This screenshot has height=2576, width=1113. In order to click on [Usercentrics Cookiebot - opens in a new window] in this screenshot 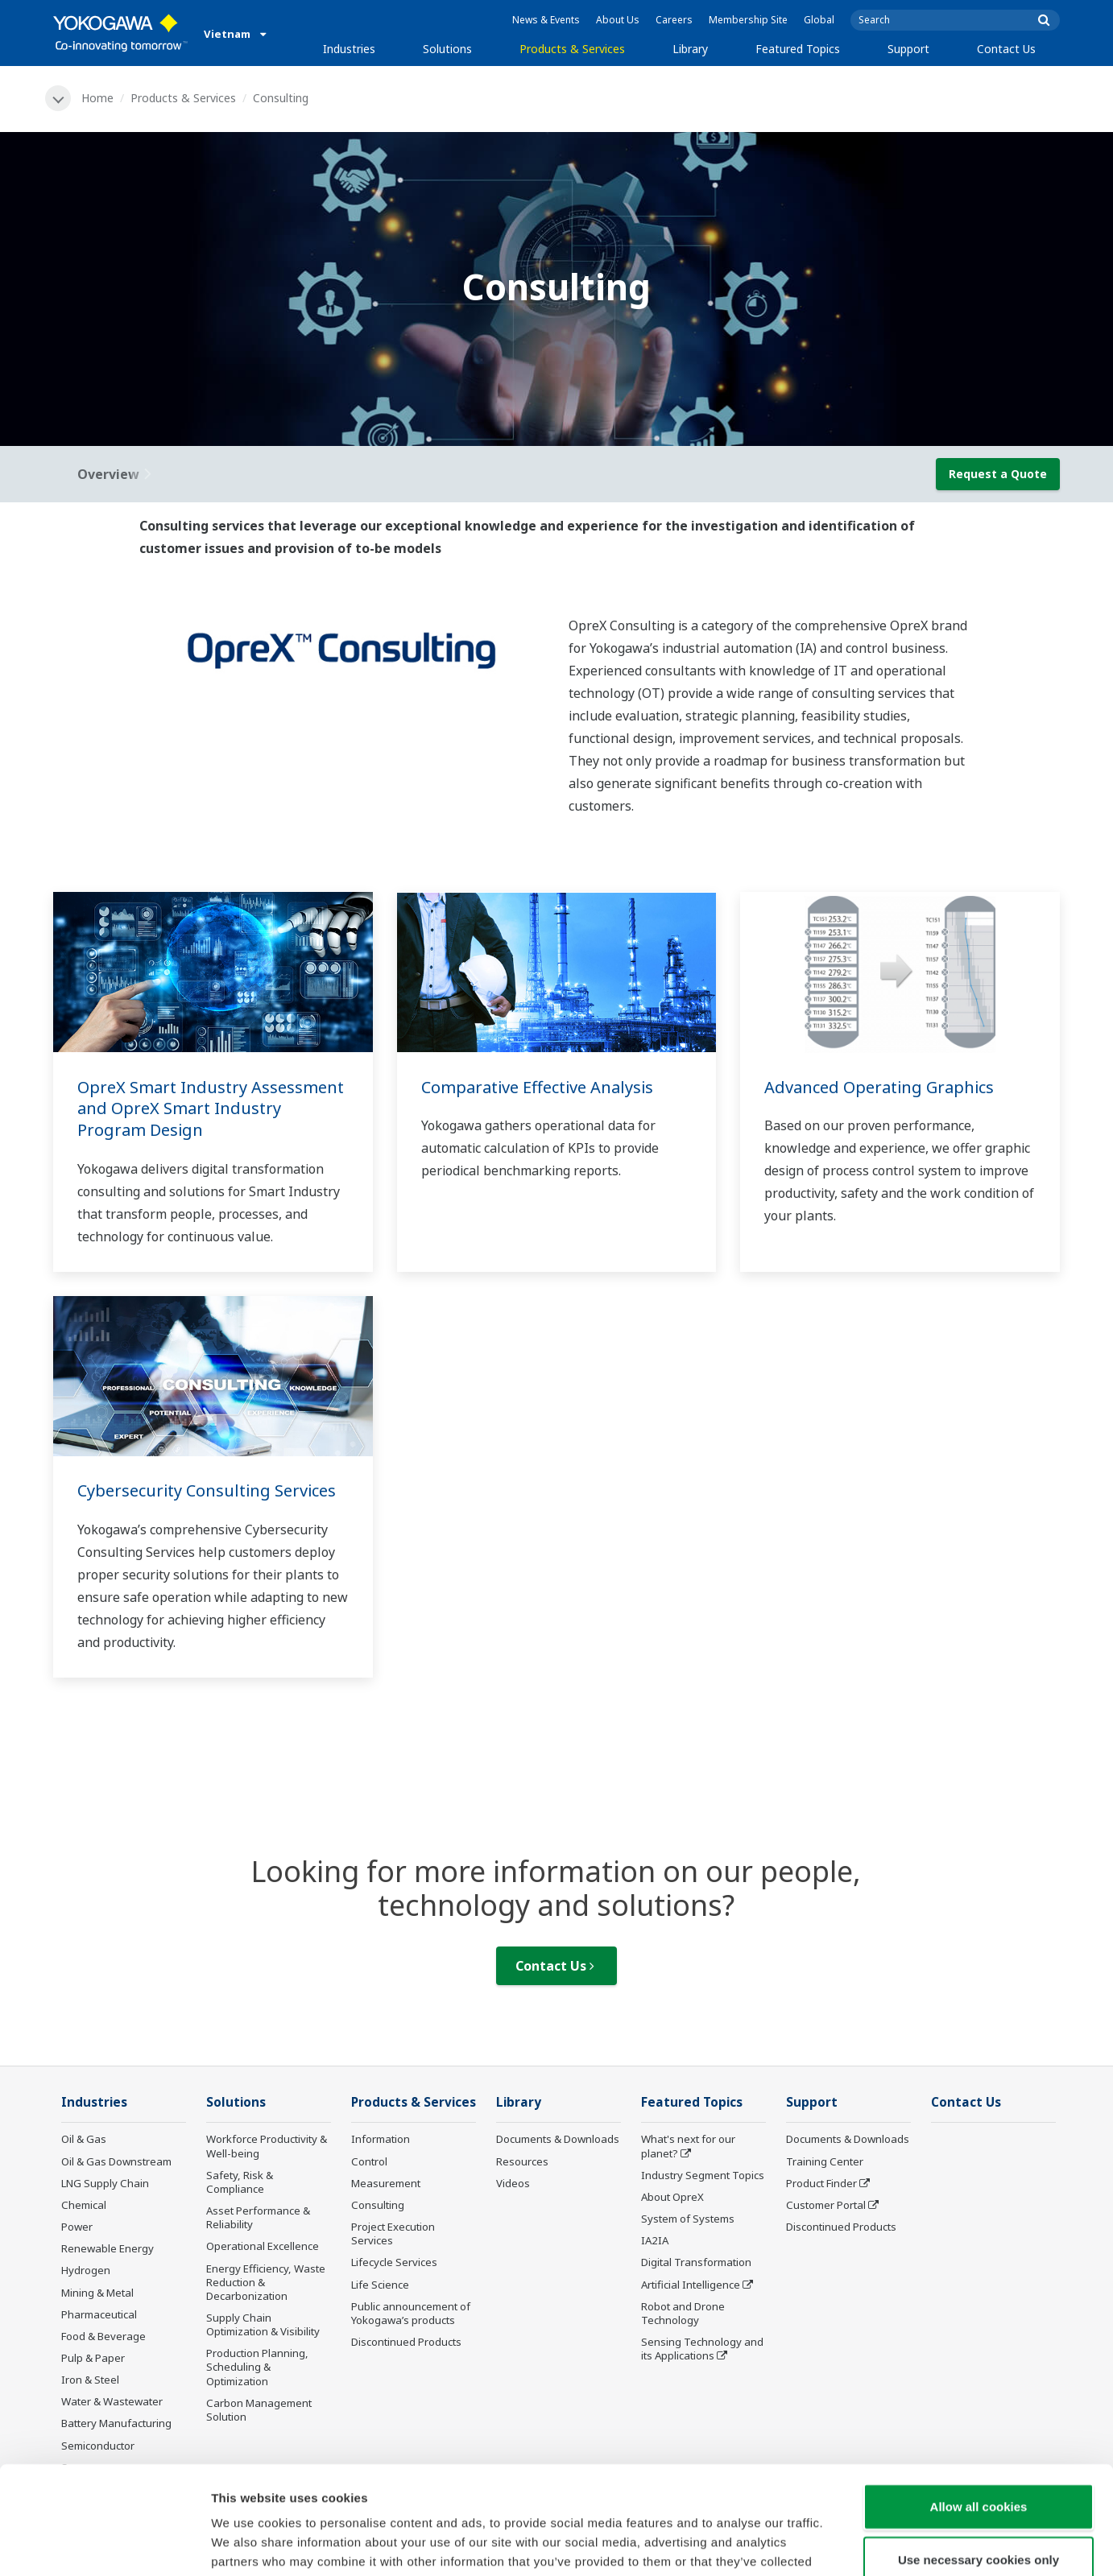, I will do `click(104, 2545)`.